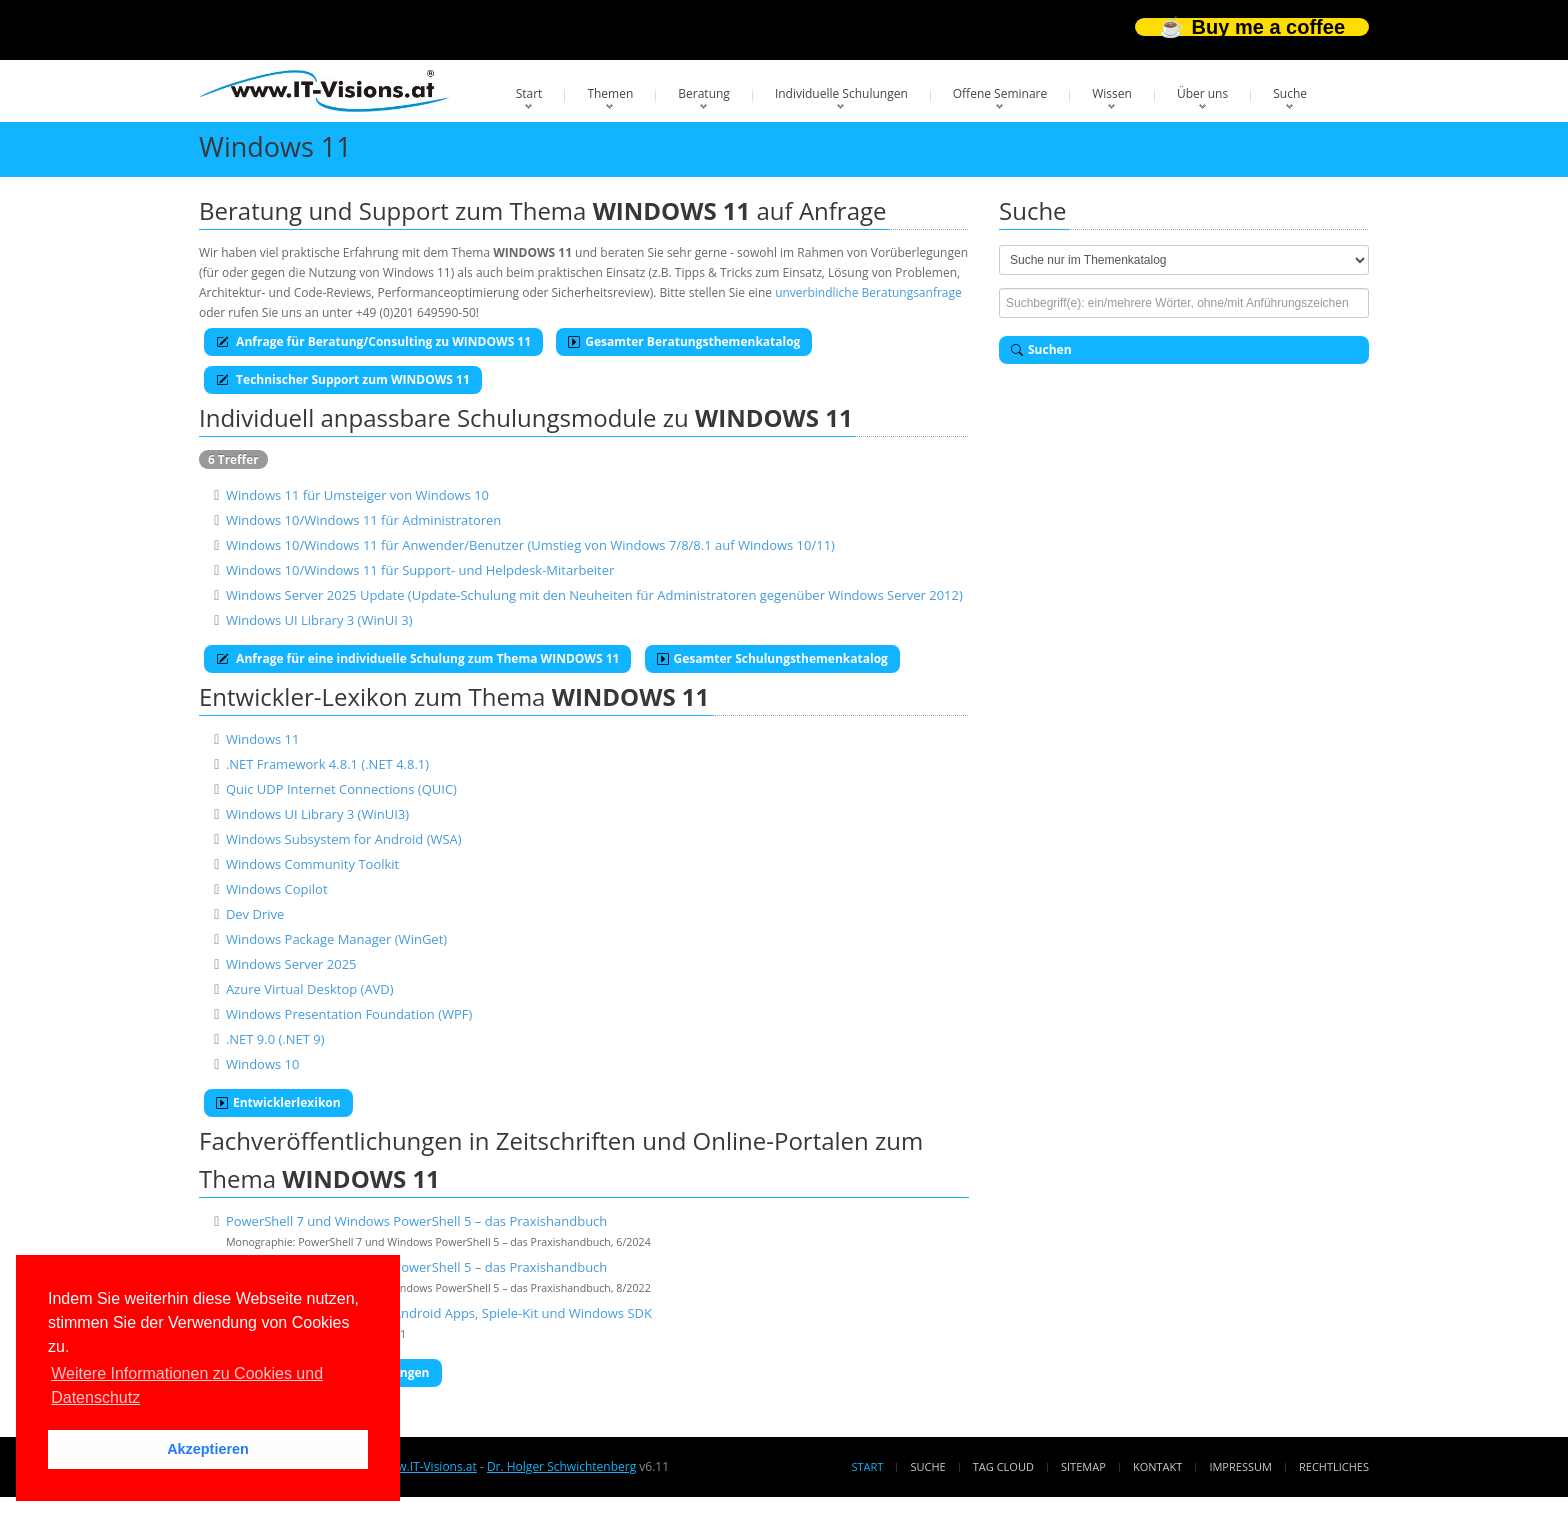 The image size is (1568, 1517). What do you see at coordinates (277, 889) in the screenshot?
I see `Windows Copilot` at bounding box center [277, 889].